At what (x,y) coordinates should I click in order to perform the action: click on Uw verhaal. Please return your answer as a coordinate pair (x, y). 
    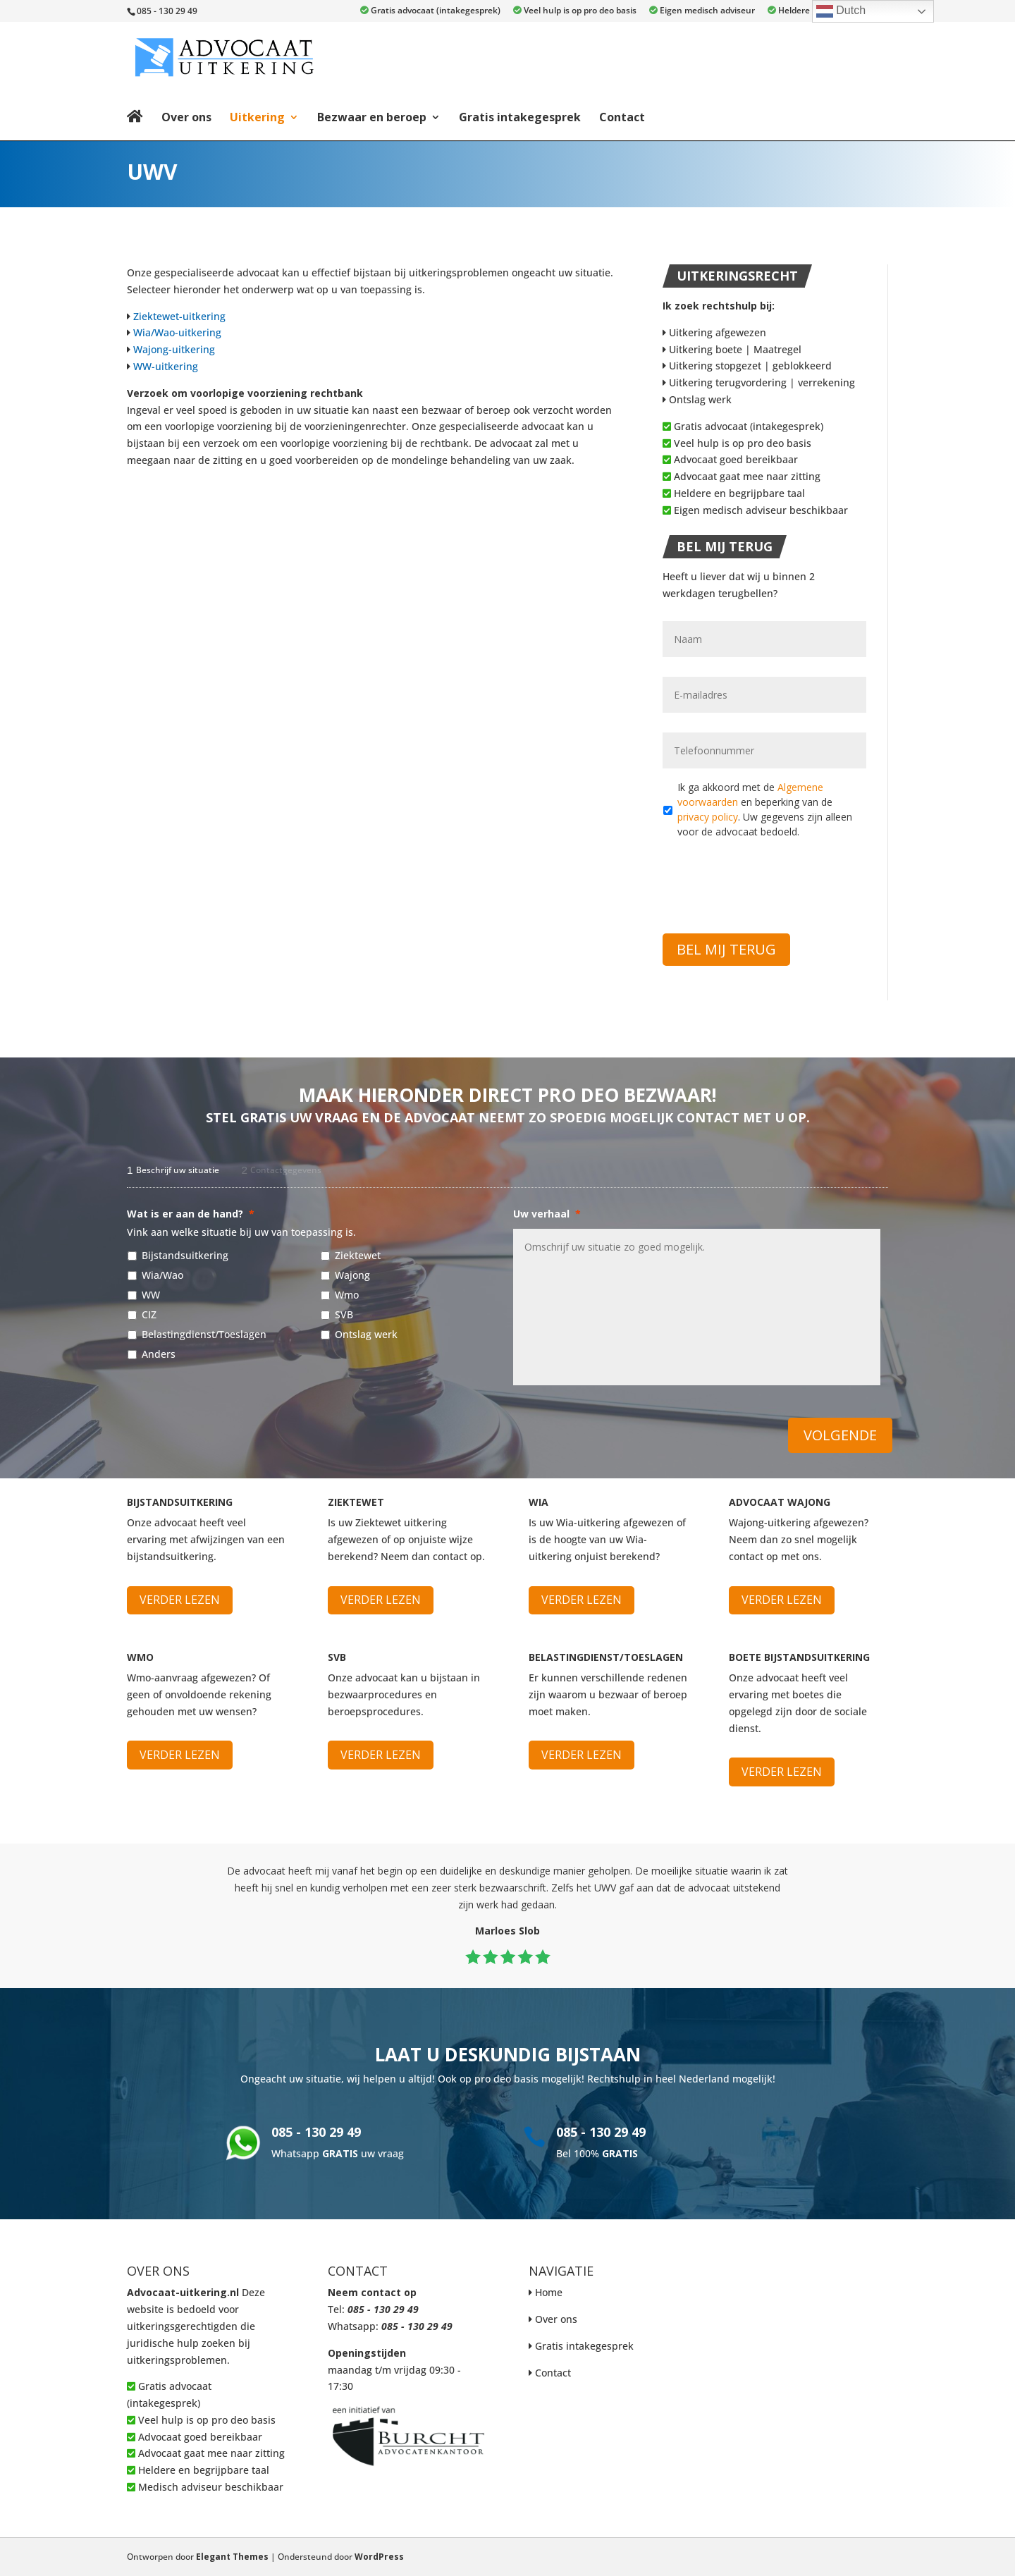
    Looking at the image, I should click on (547, 1214).